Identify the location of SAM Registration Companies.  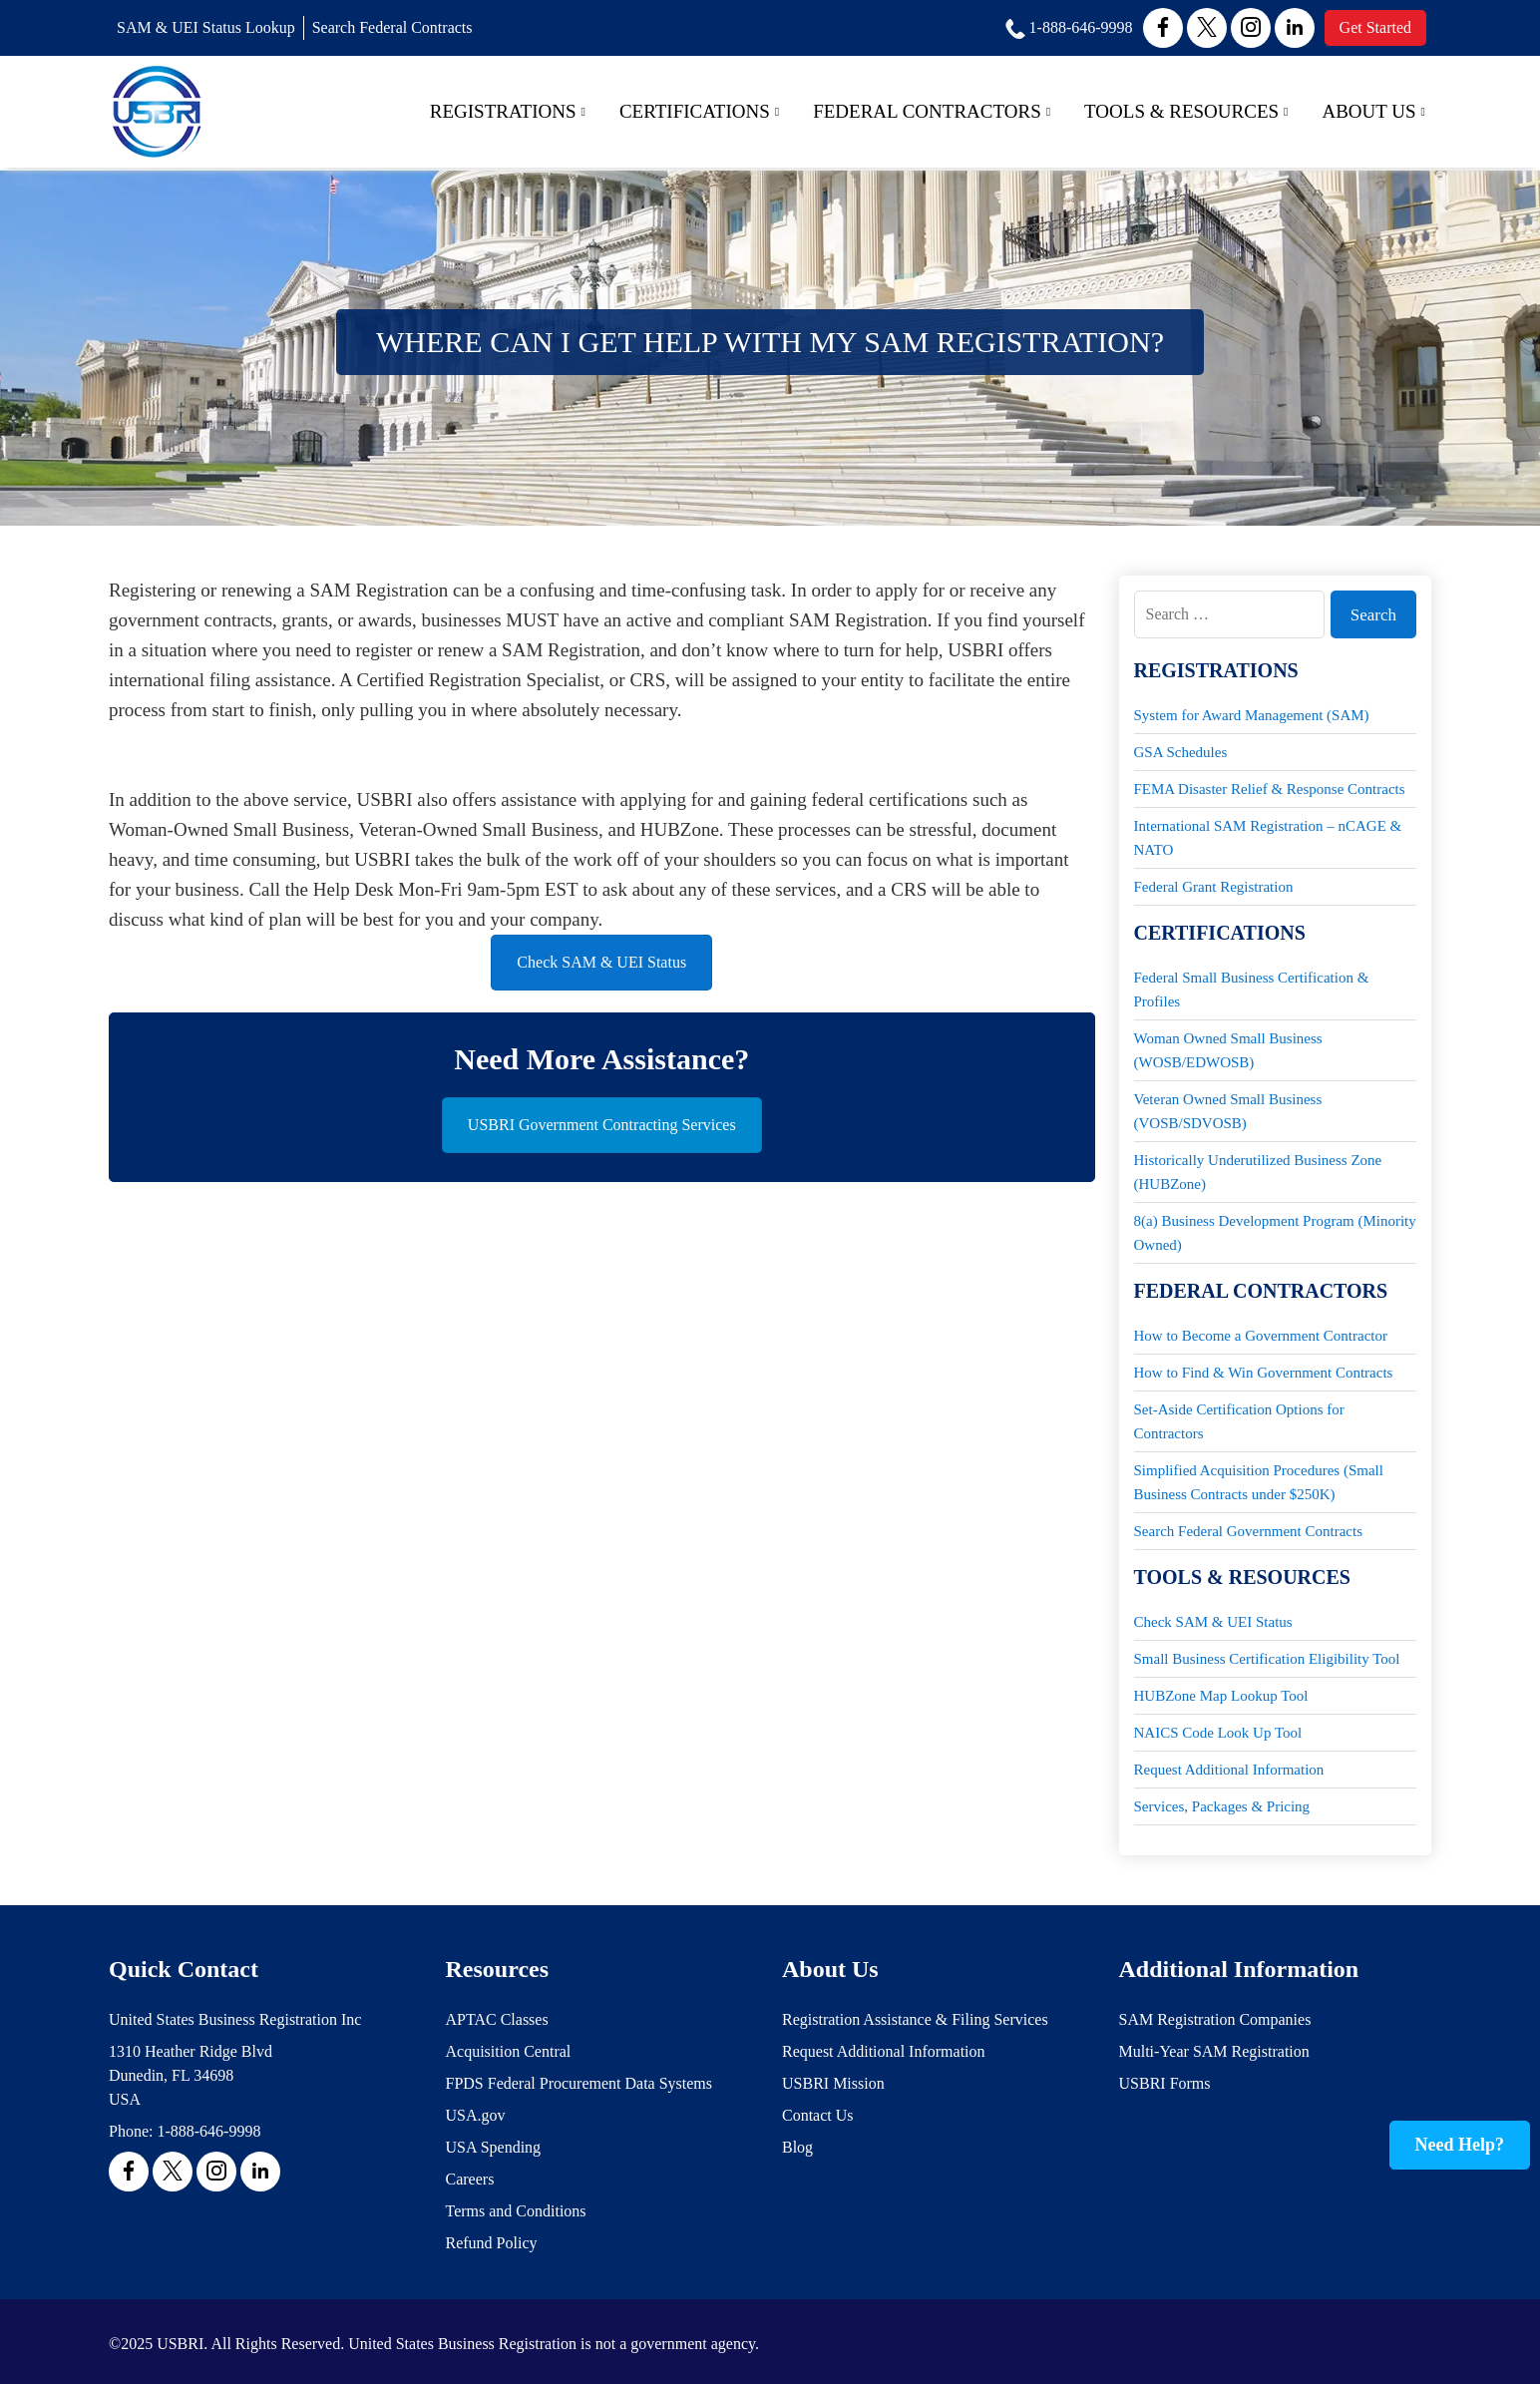
(1215, 2019).